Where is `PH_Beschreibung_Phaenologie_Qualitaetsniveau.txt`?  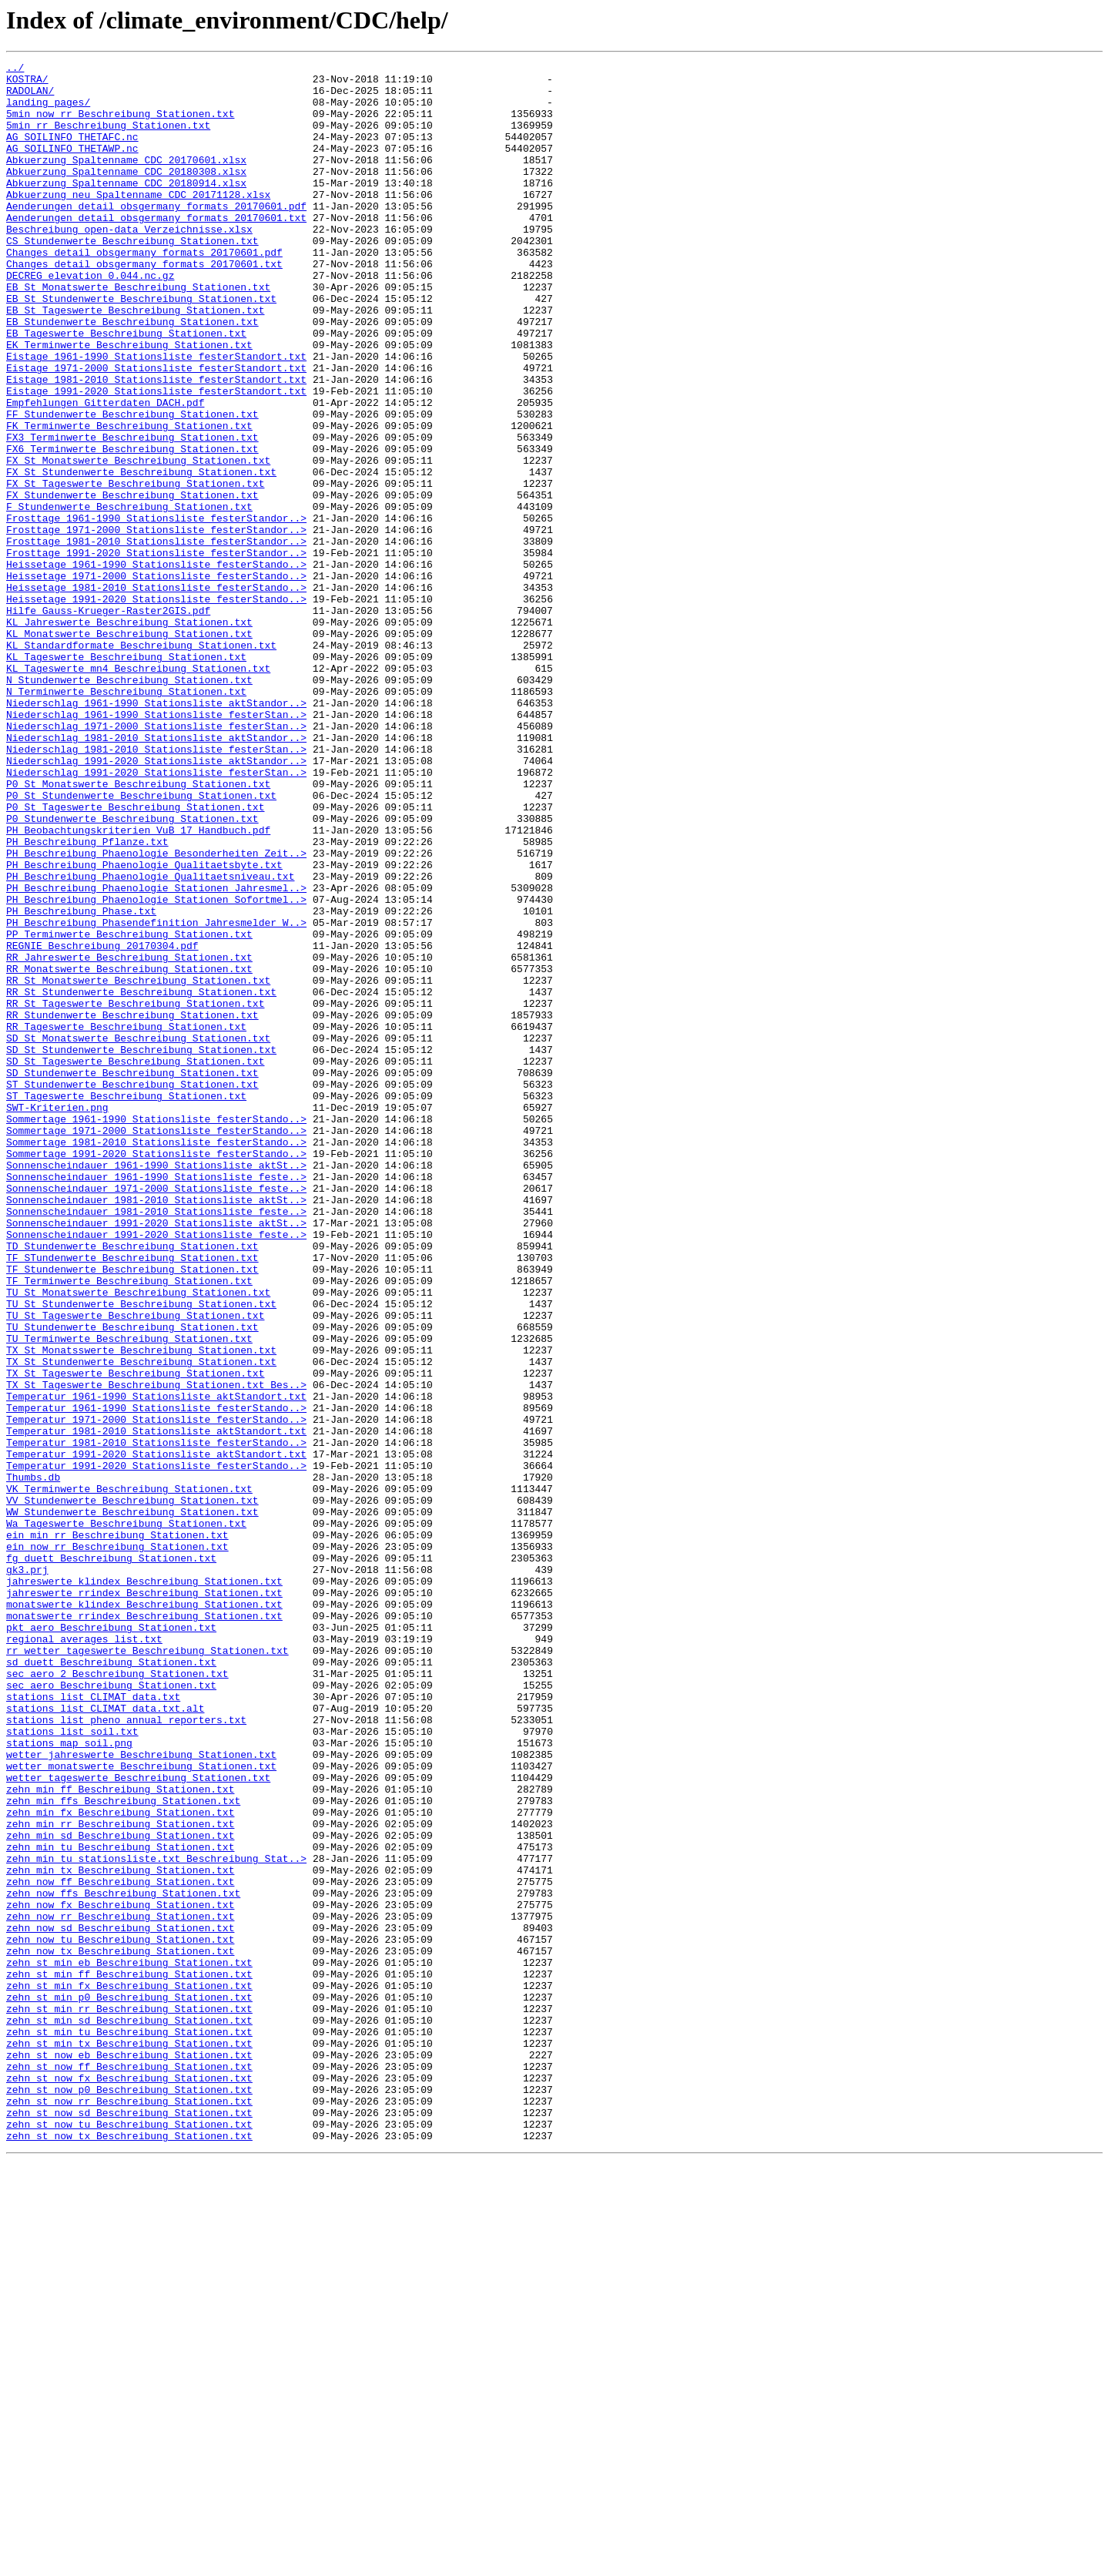 PH_Beschreibung_Phaenologie_Qualitaetsniveau.txt is located at coordinates (150, 1040).